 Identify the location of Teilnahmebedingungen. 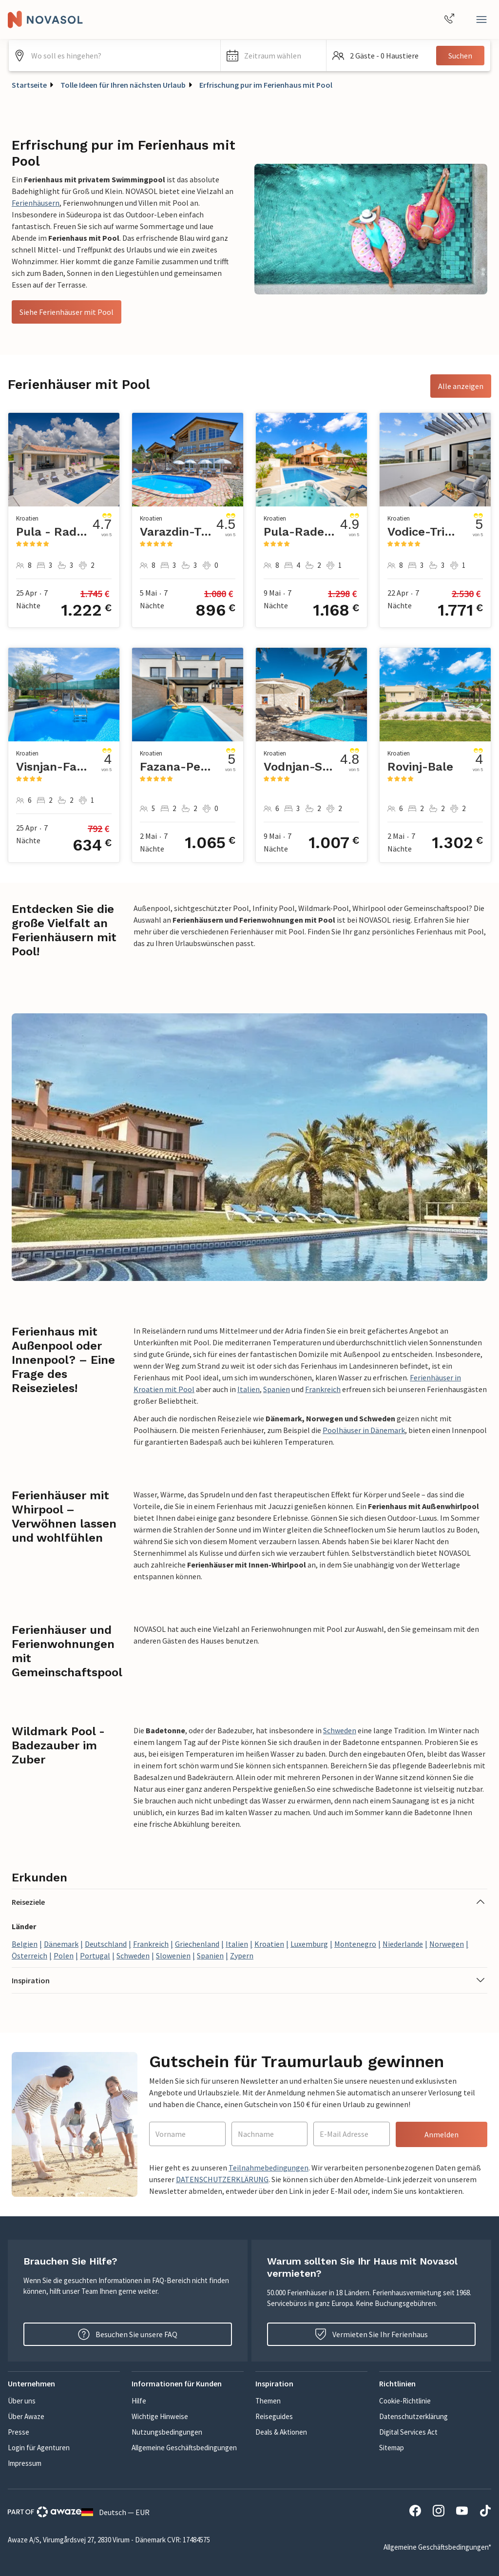
(268, 2167).